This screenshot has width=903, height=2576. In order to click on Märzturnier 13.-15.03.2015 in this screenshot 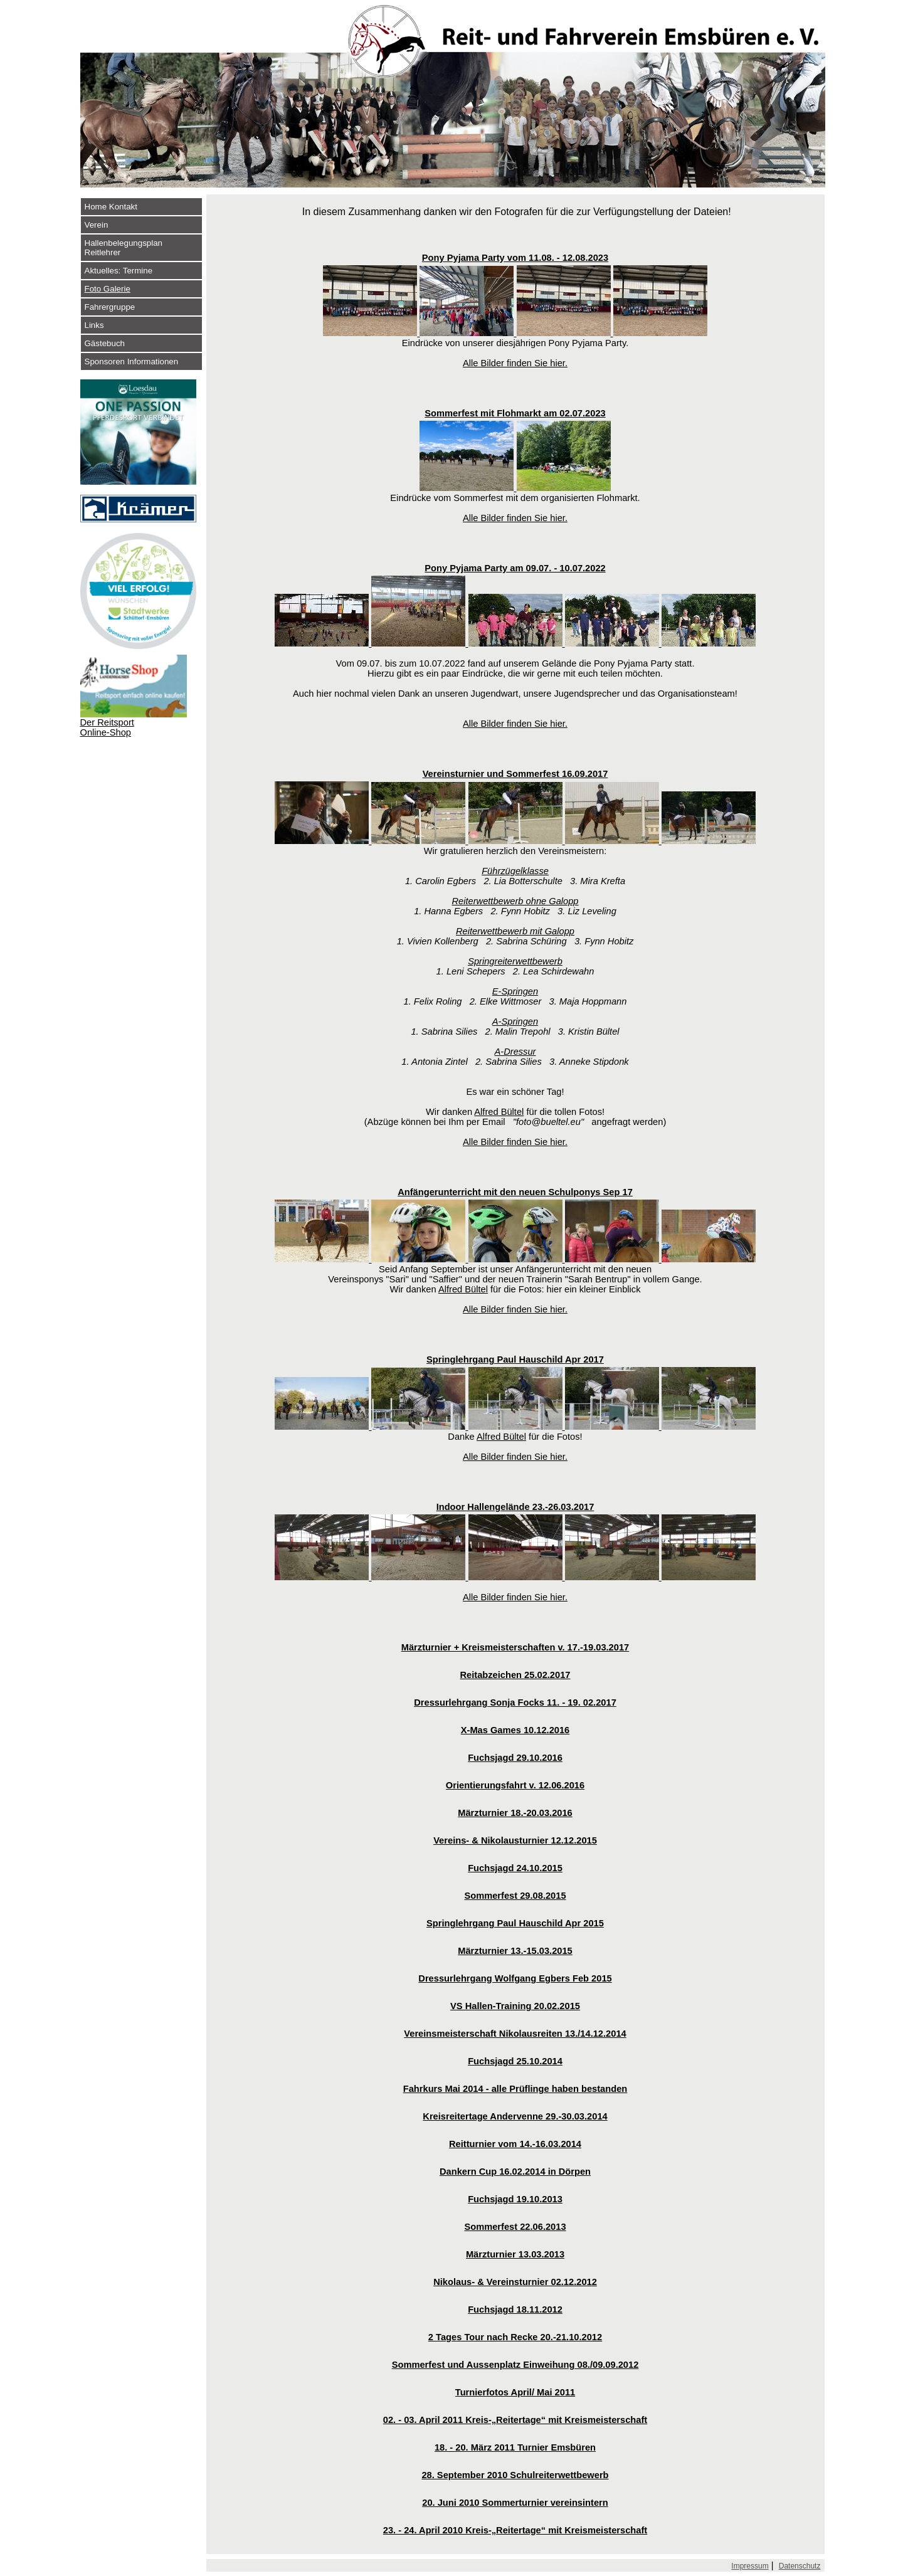, I will do `click(515, 1951)`.